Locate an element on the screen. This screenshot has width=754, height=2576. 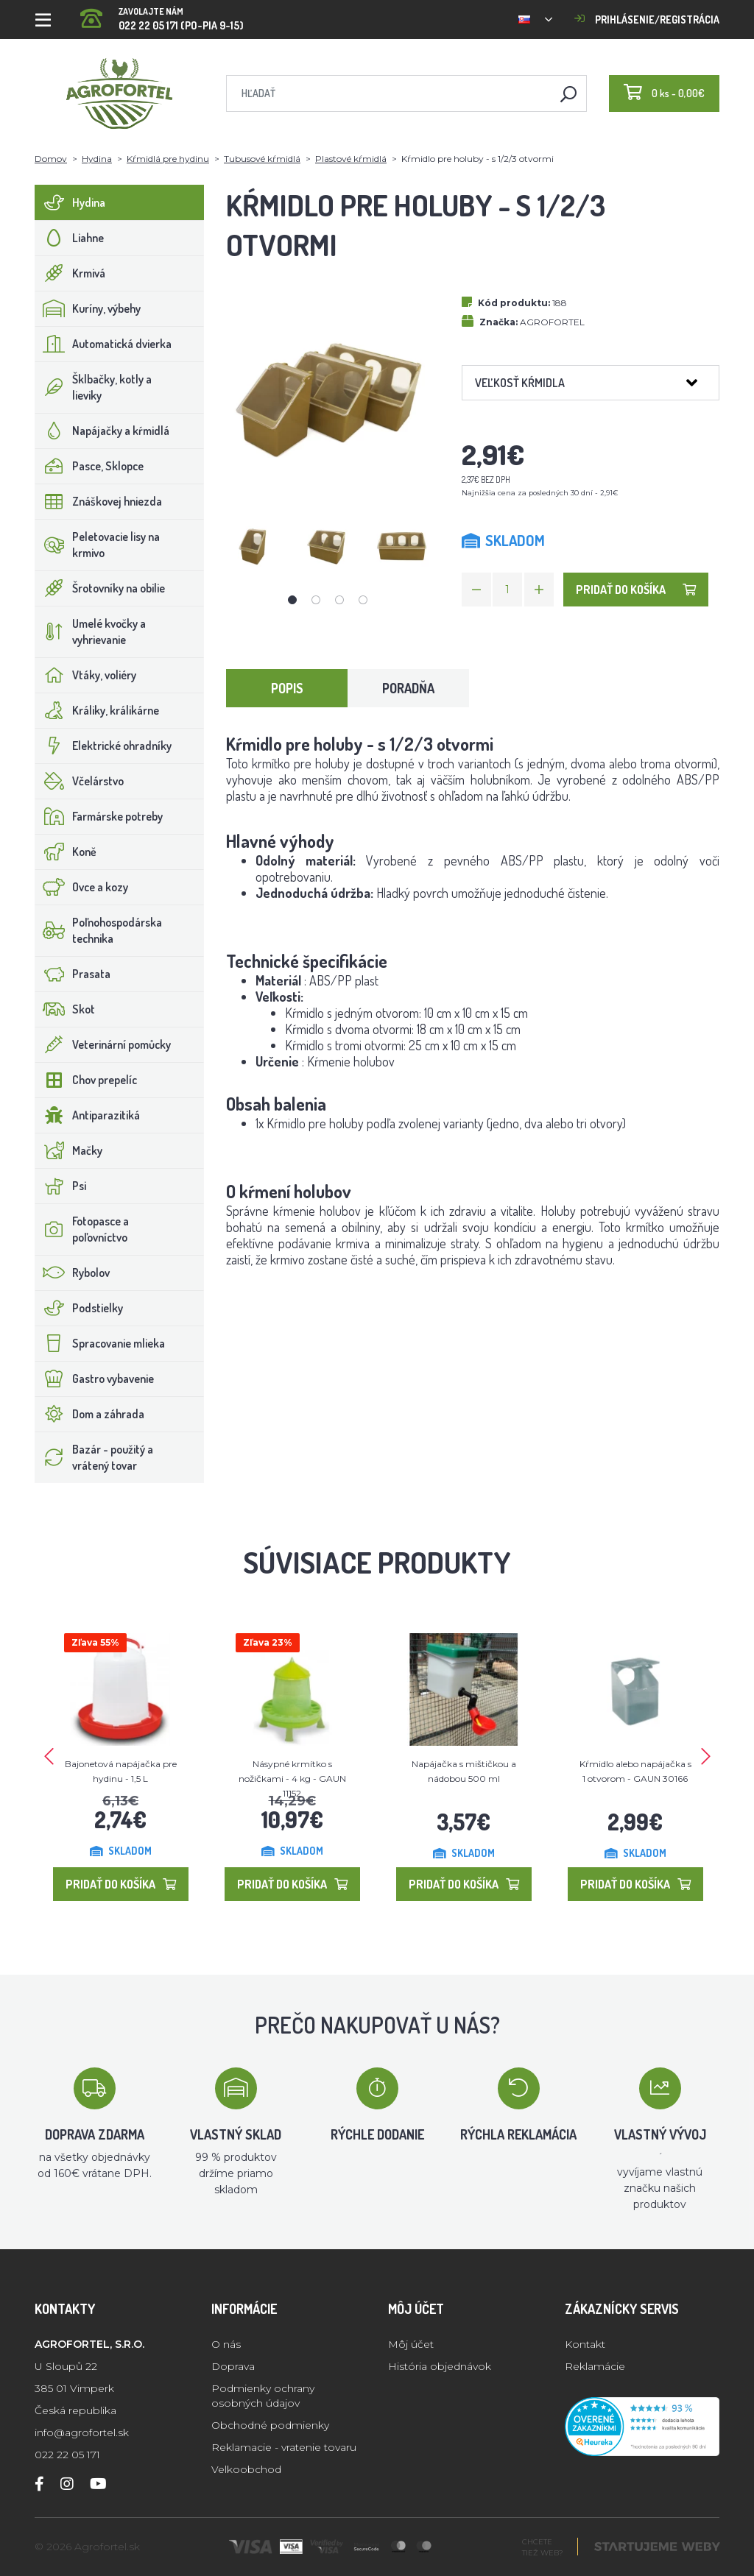
Farmárske potreby is located at coordinates (99, 816).